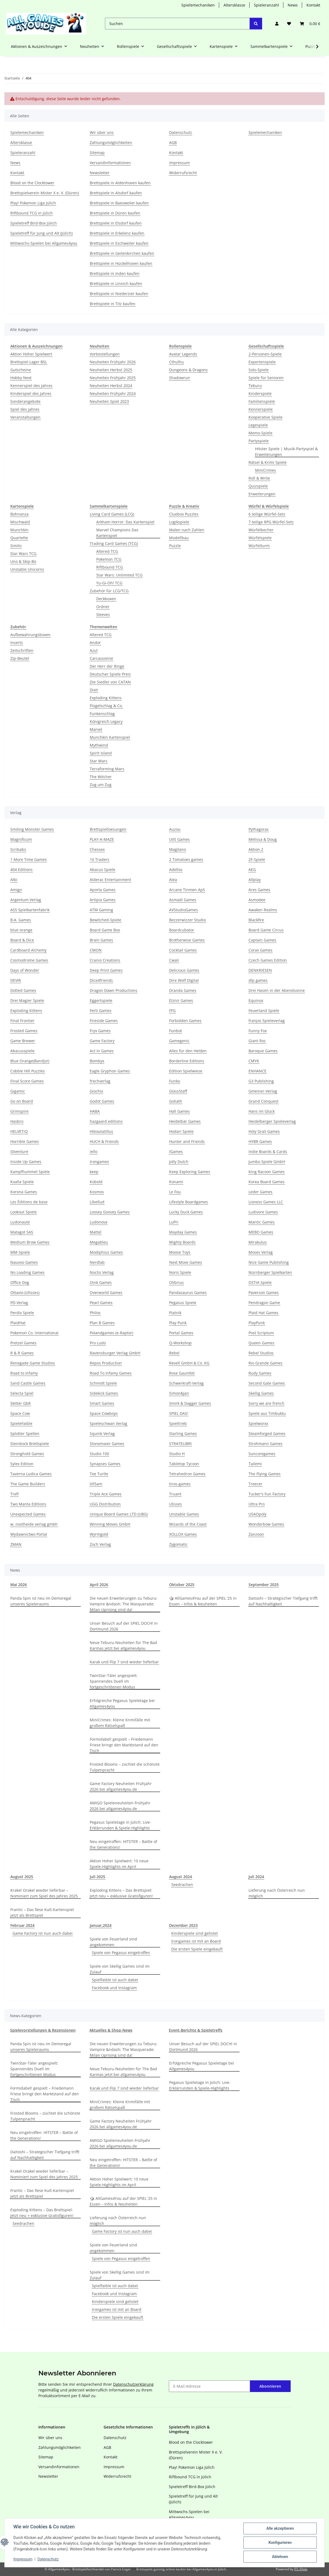 The height and width of the screenshot is (2576, 329). I want to click on Megableu, so click(99, 1242).